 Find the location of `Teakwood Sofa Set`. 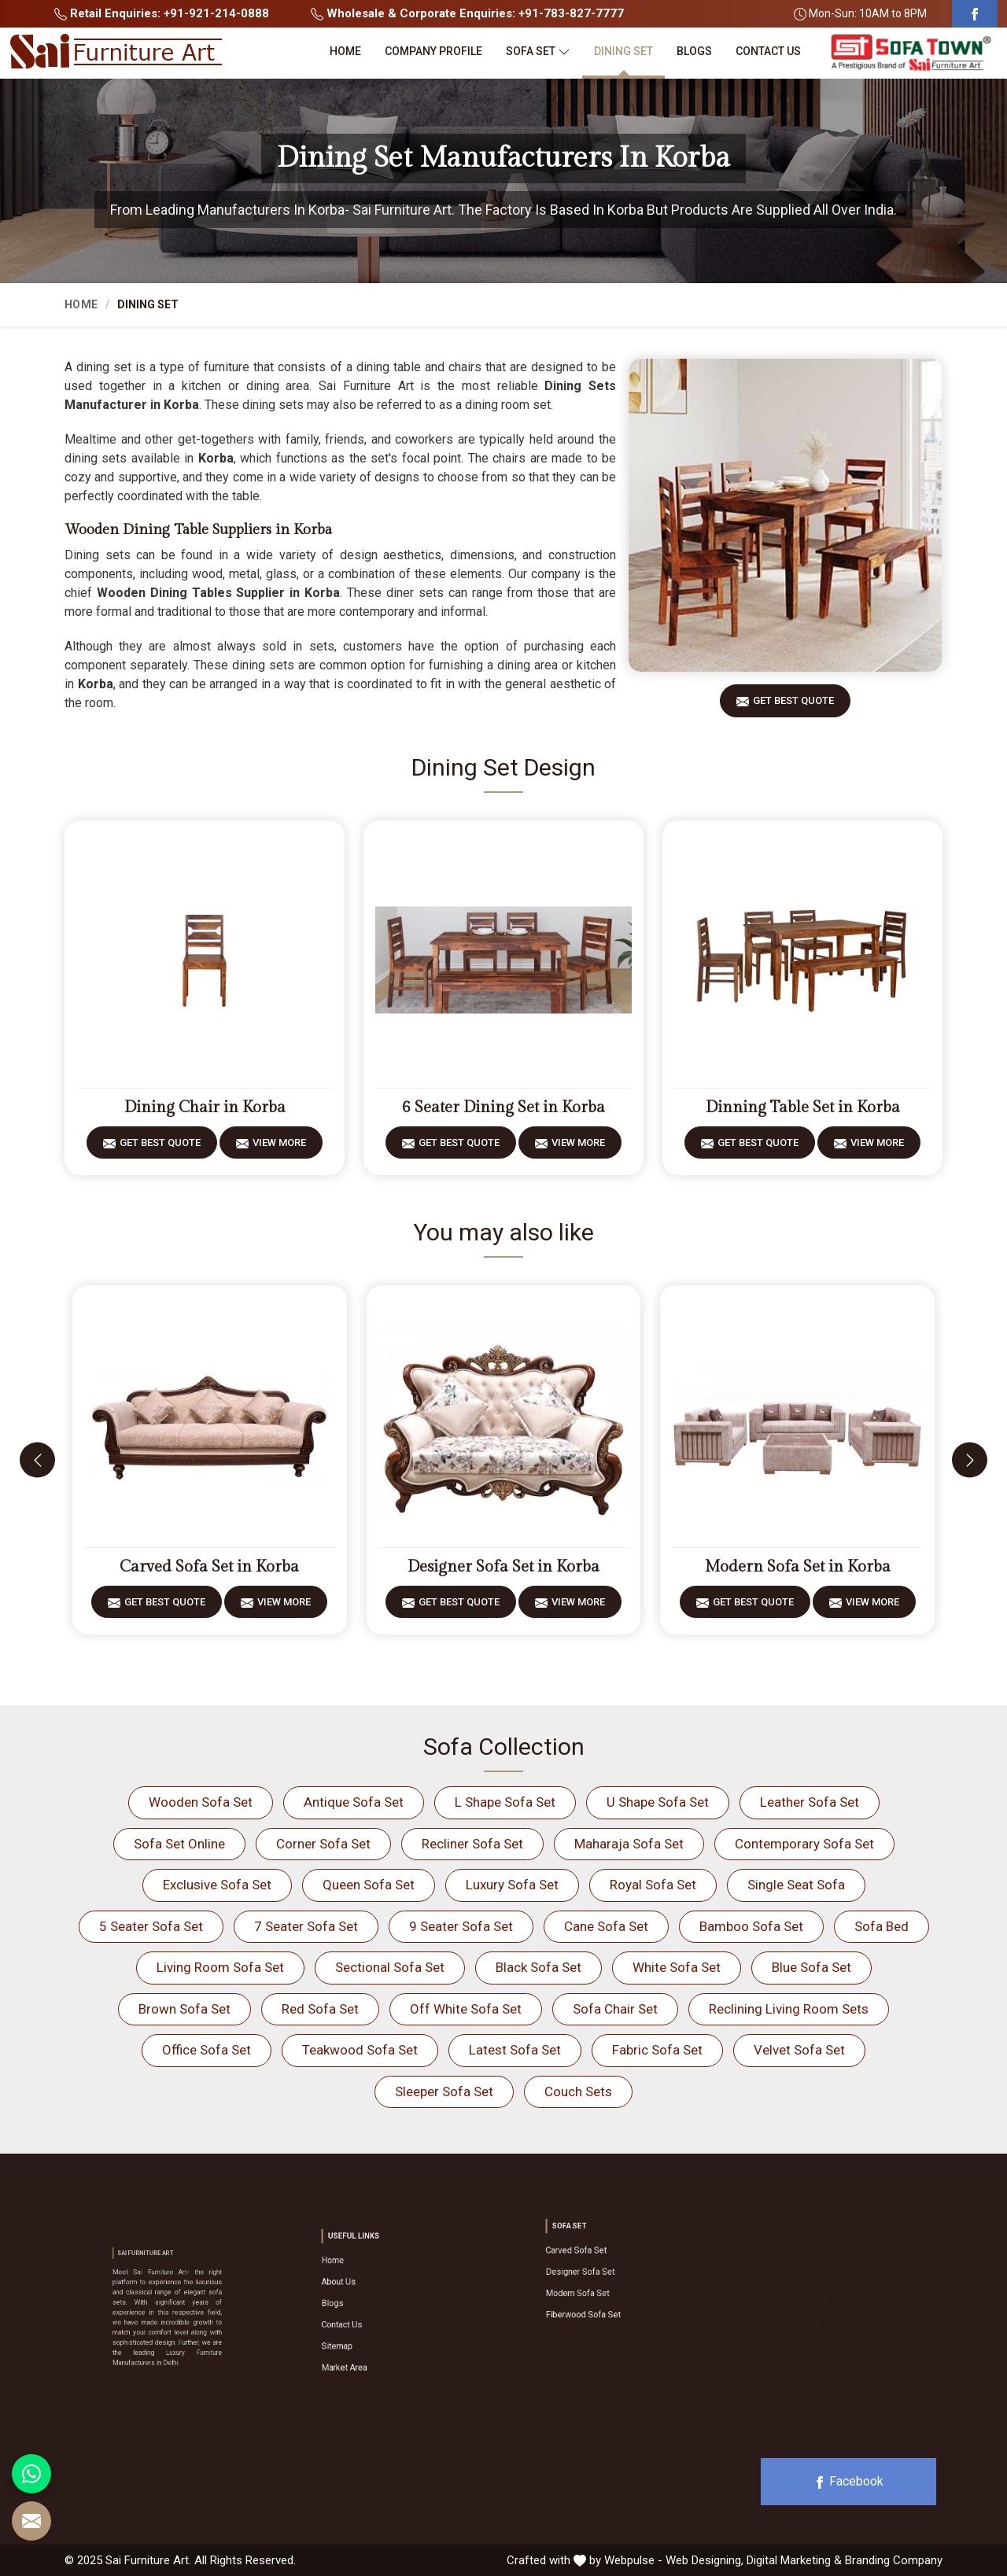

Teakwood Sofa Set is located at coordinates (360, 2050).